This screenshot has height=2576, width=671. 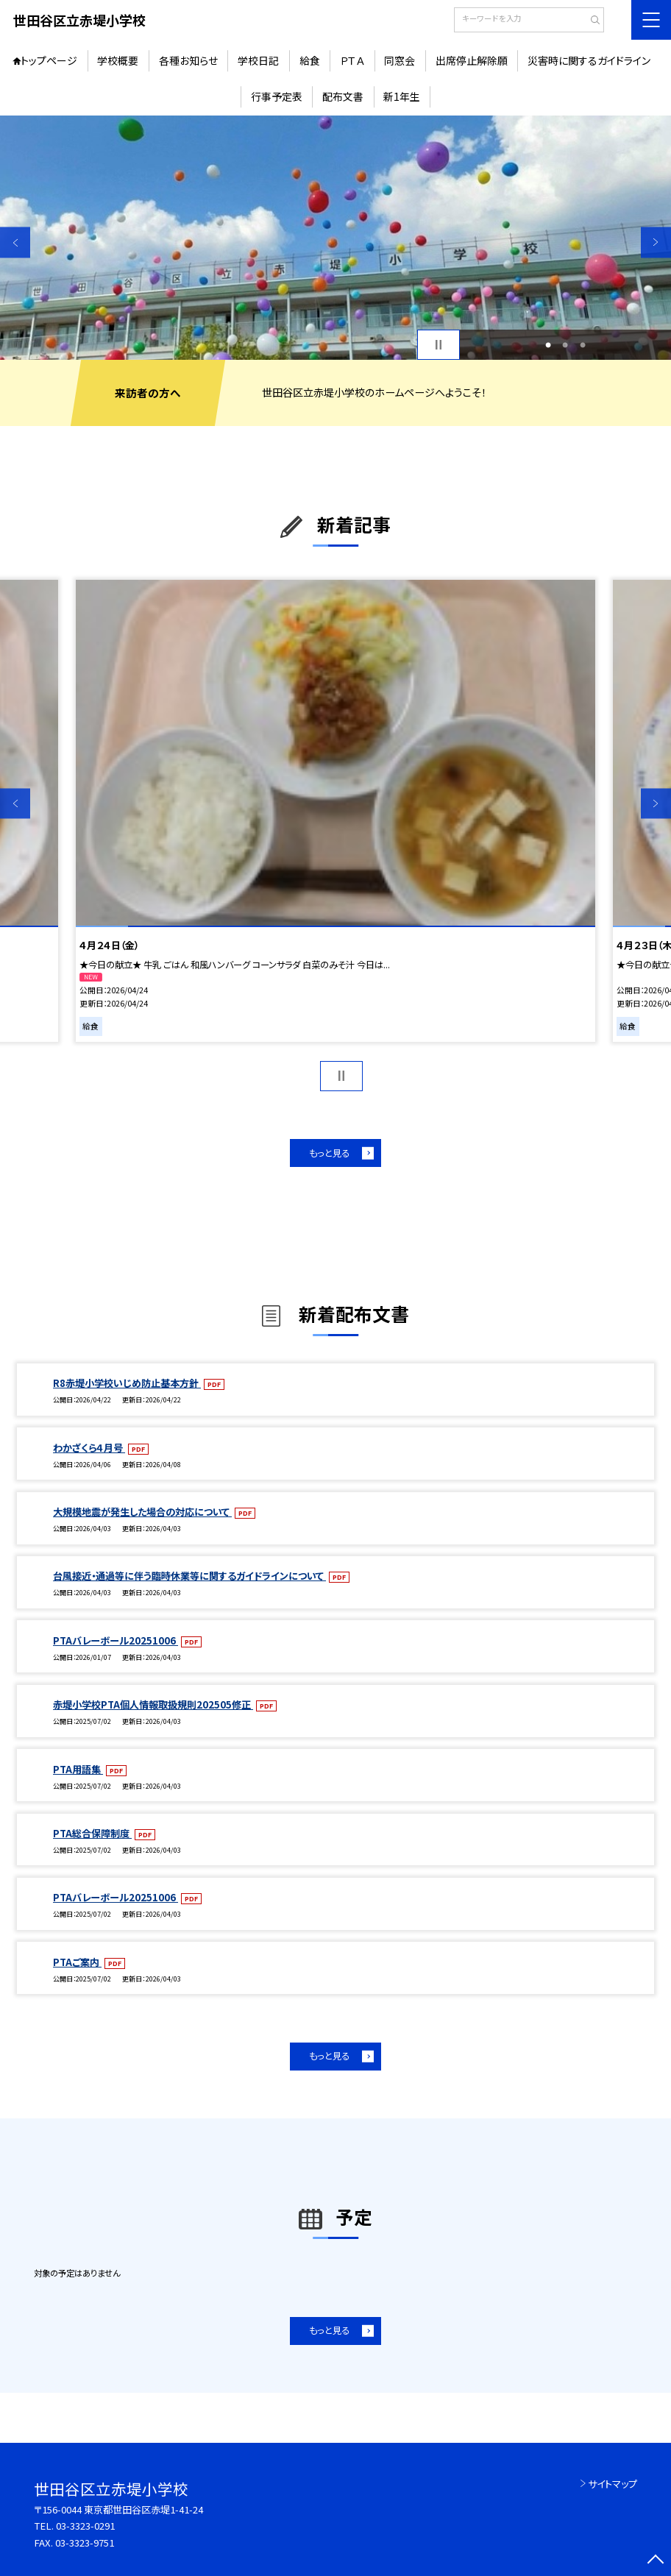 I want to click on 学校日記, so click(x=258, y=60).